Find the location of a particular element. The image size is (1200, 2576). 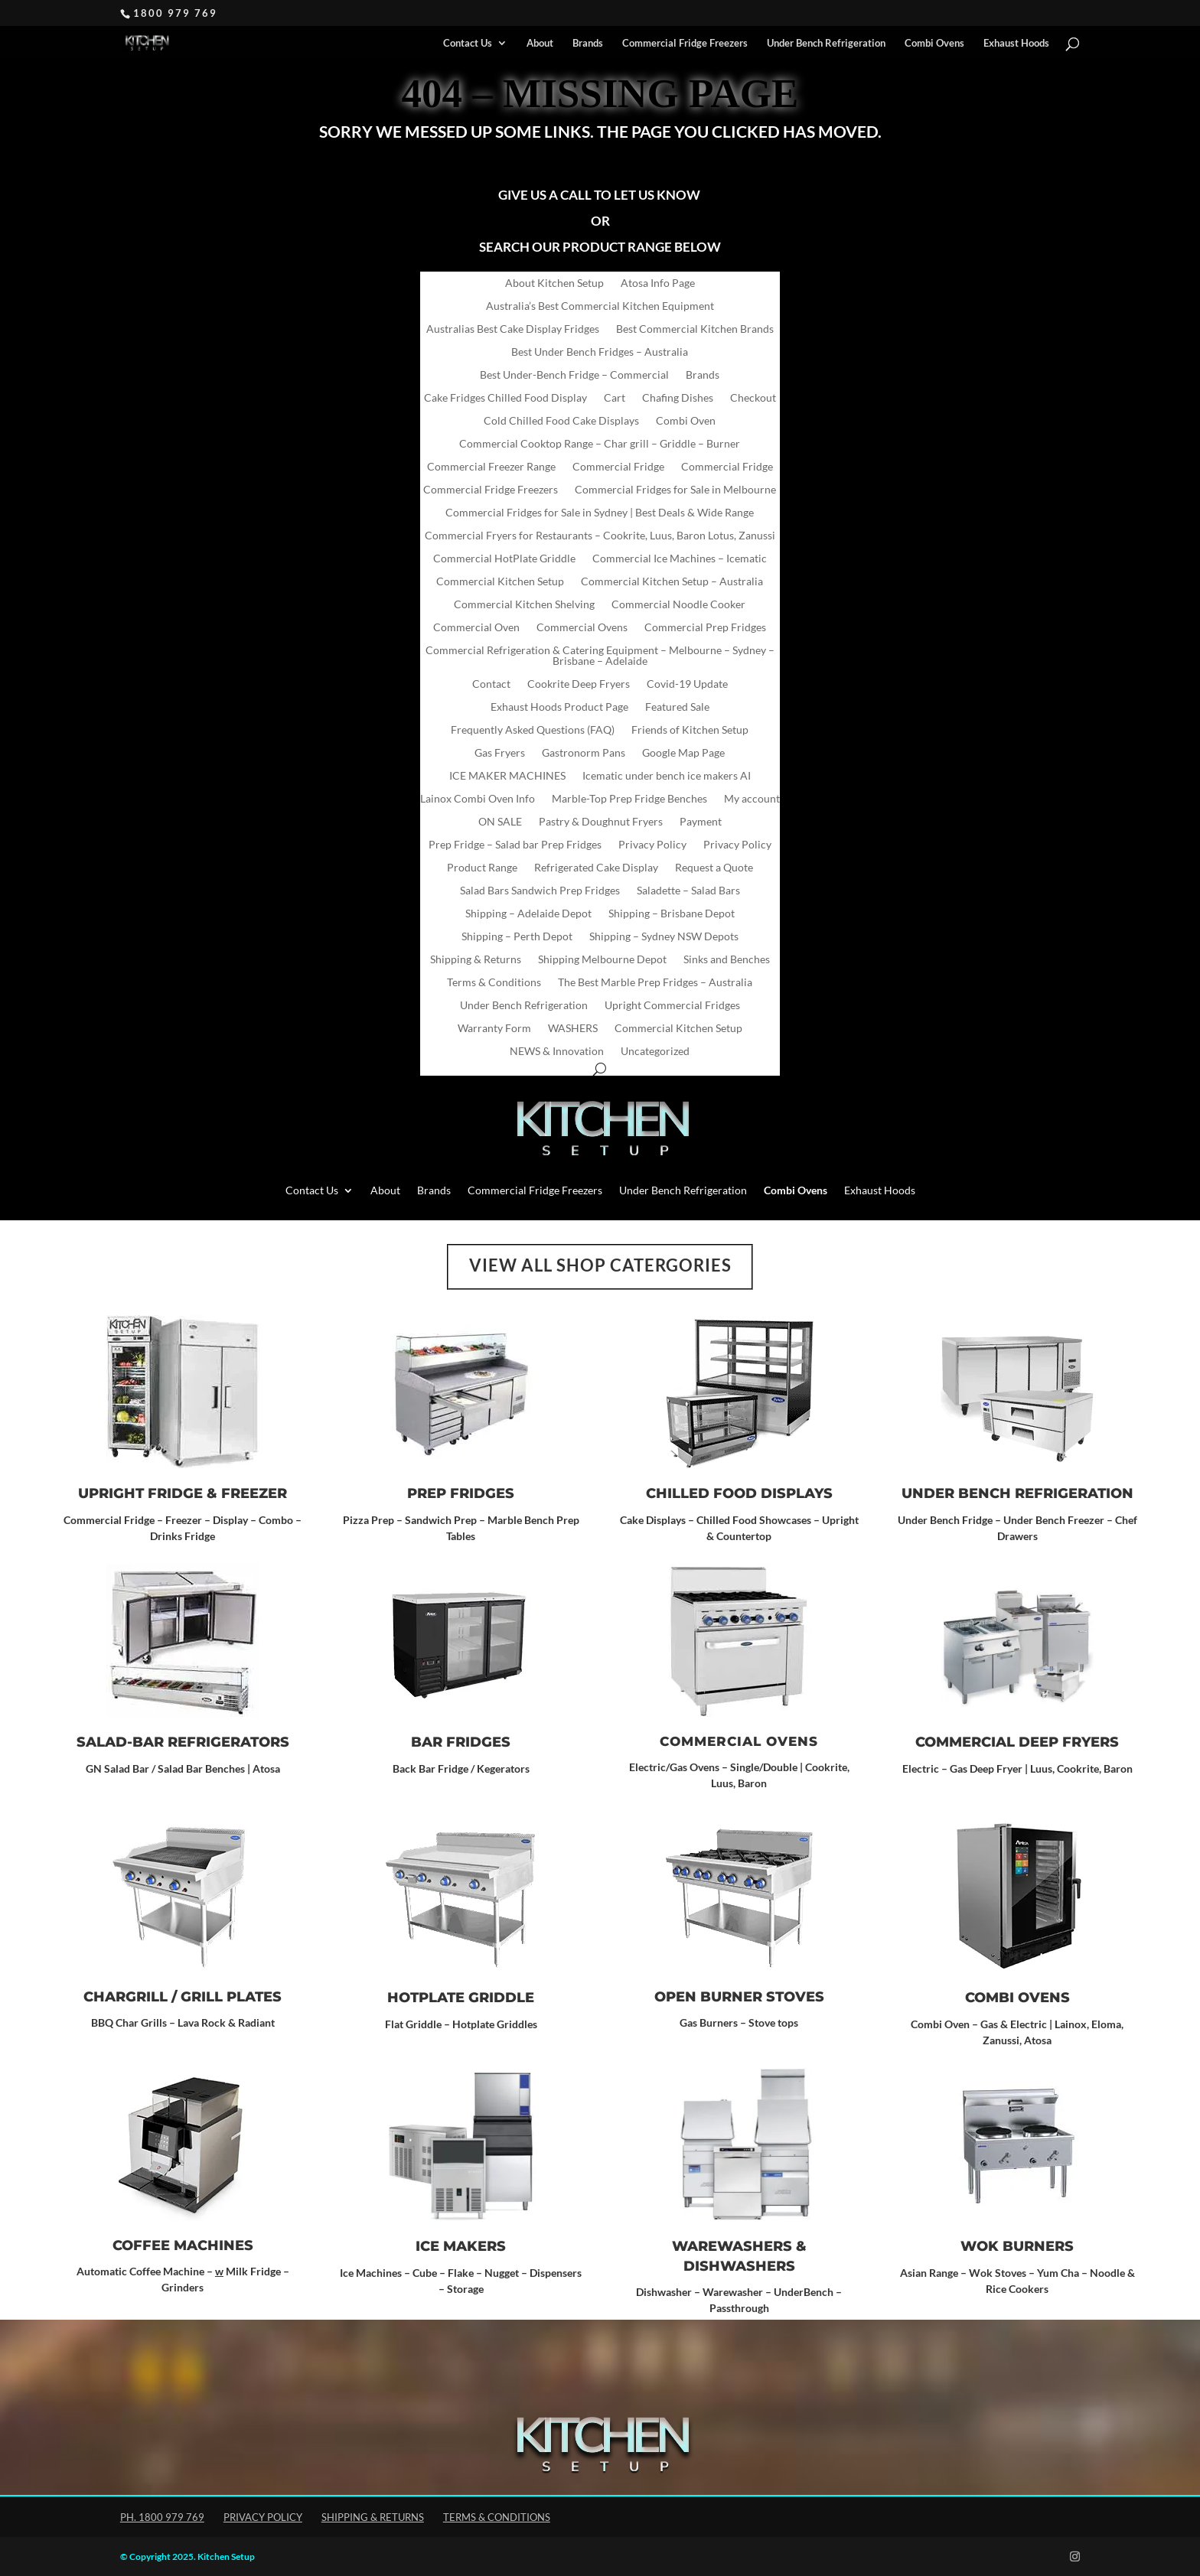

Icematic under bench ice makers AI is located at coordinates (666, 776).